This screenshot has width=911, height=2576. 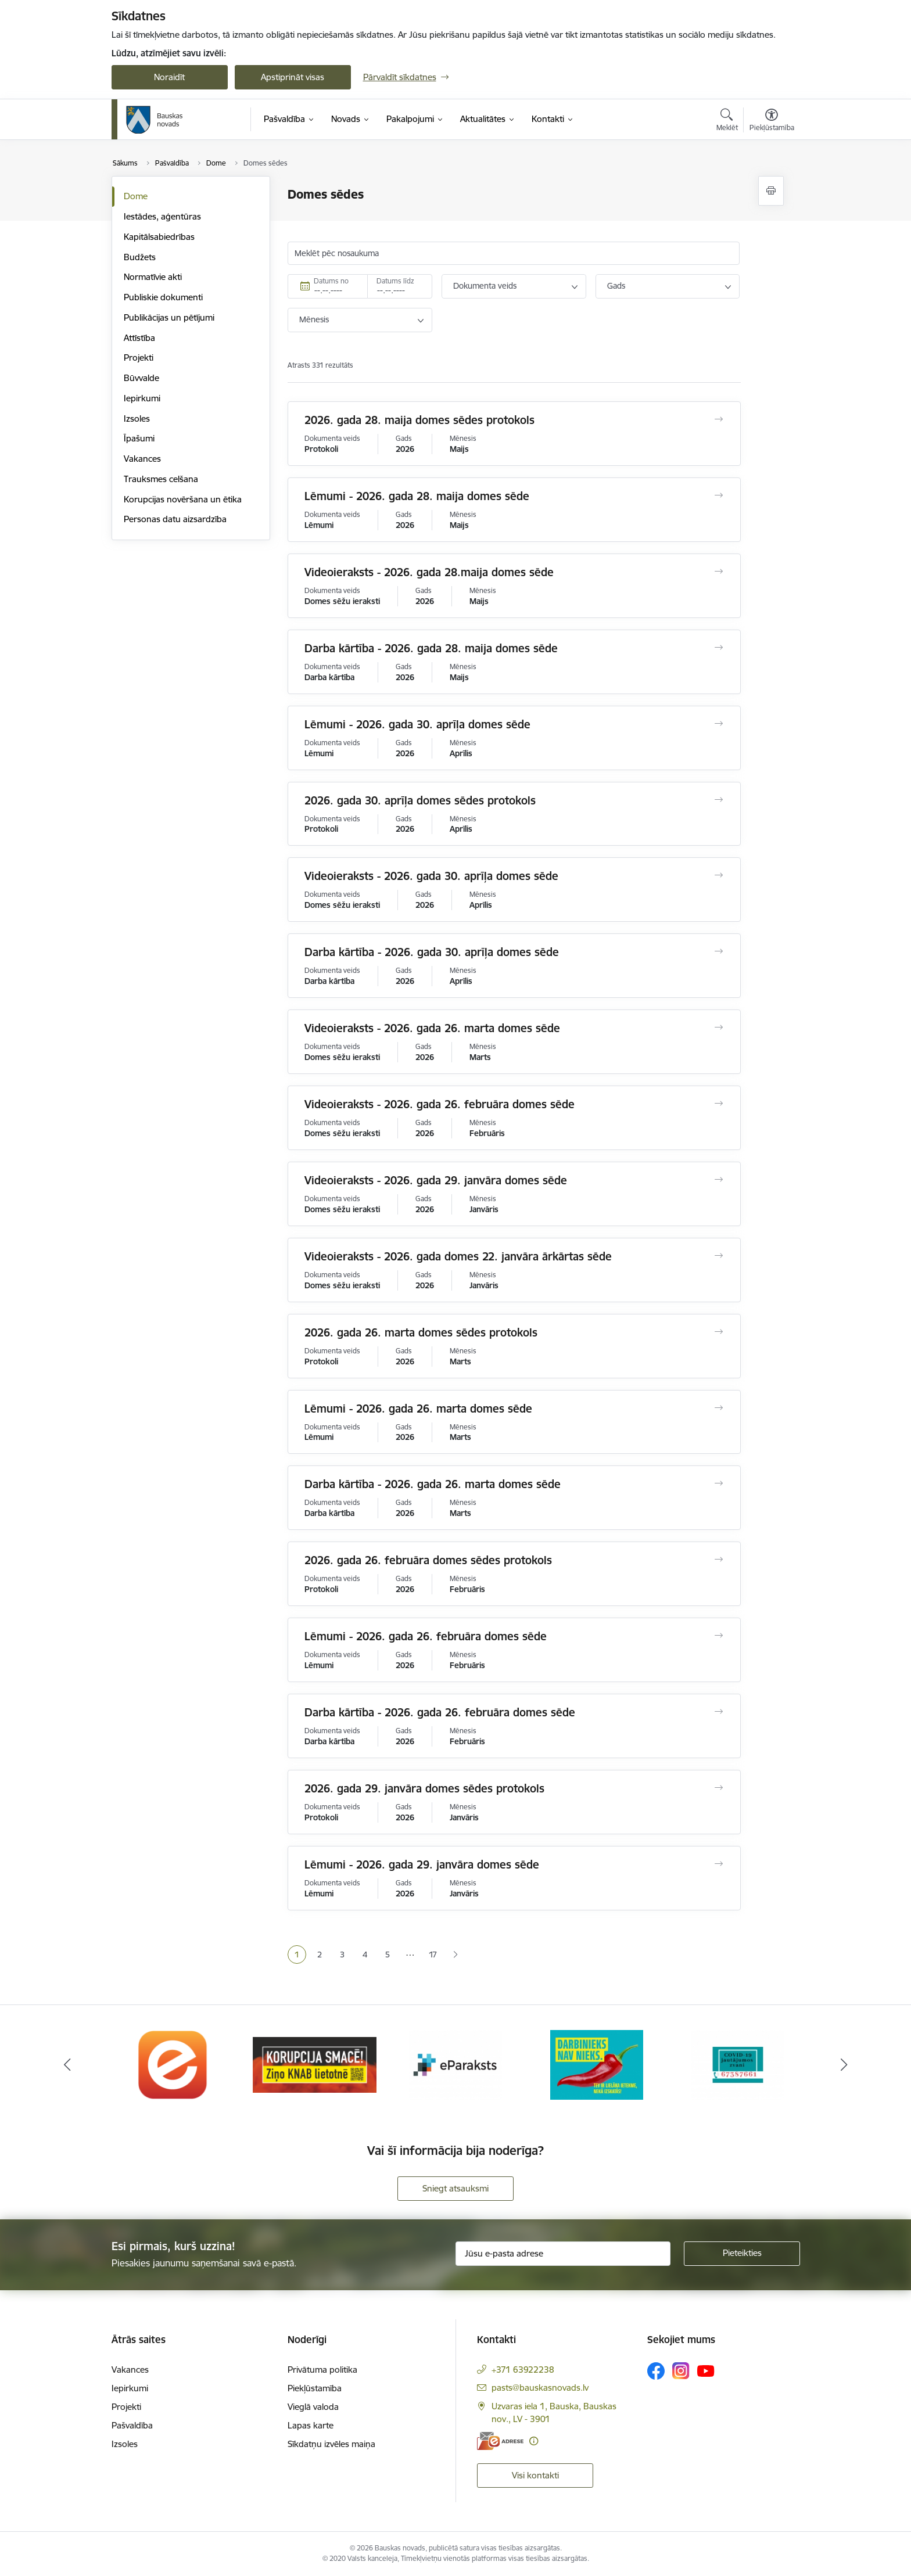 What do you see at coordinates (718, 495) in the screenshot?
I see `[Atvērt Lēmumi - 2026. gada 28. maija domes sēde]` at bounding box center [718, 495].